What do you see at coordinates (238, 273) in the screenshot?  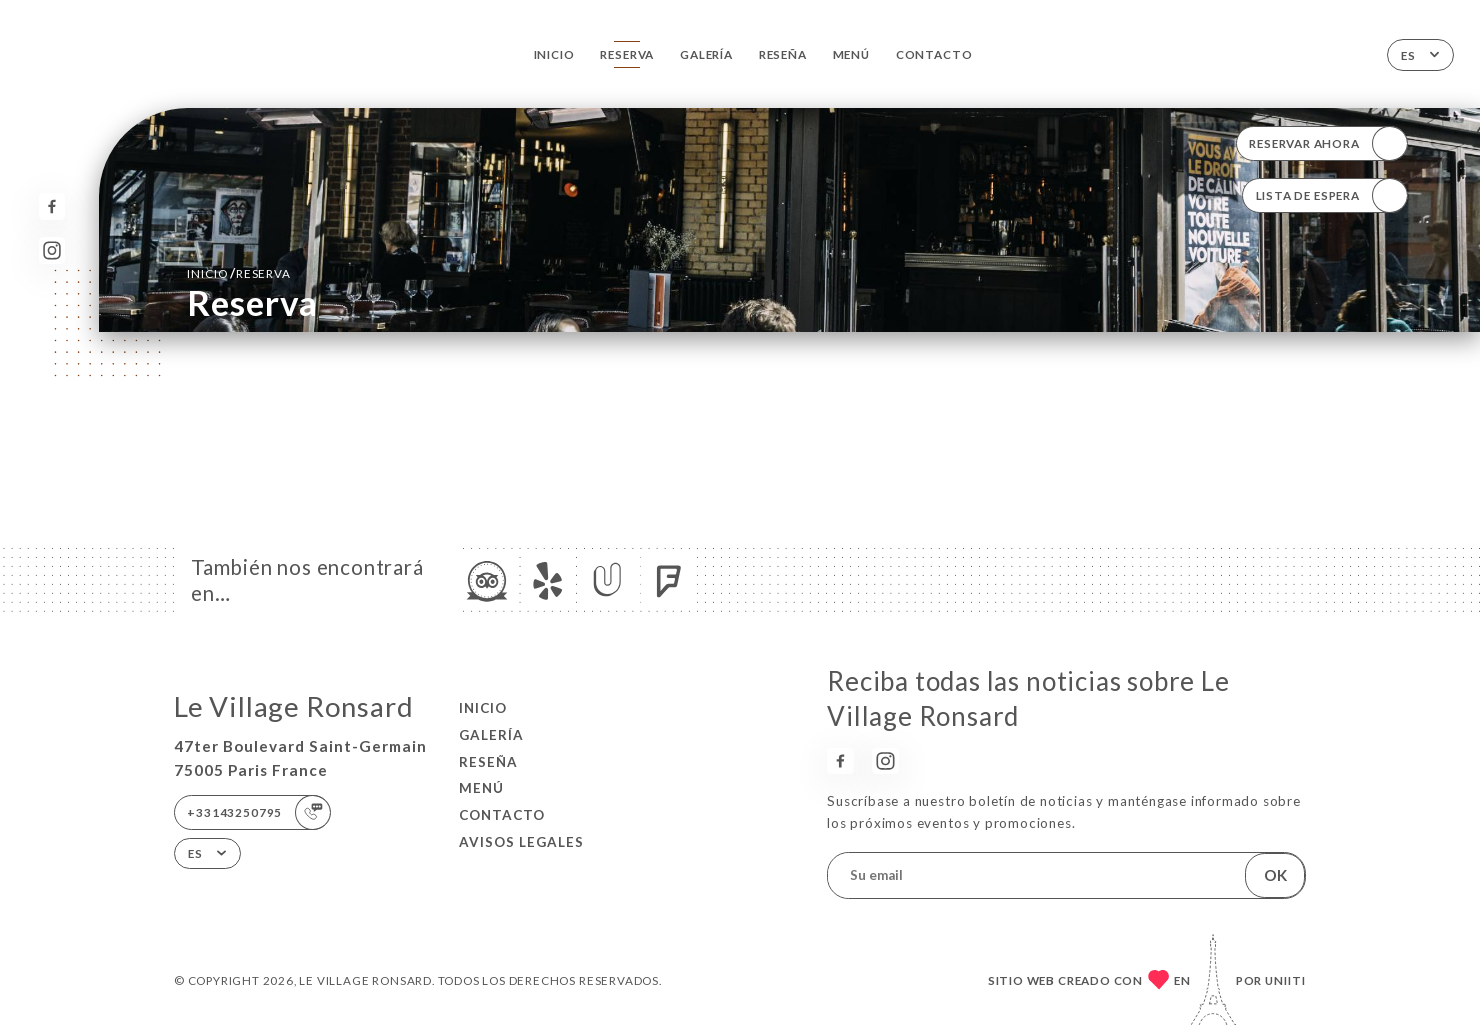 I see `Inicio reserva` at bounding box center [238, 273].